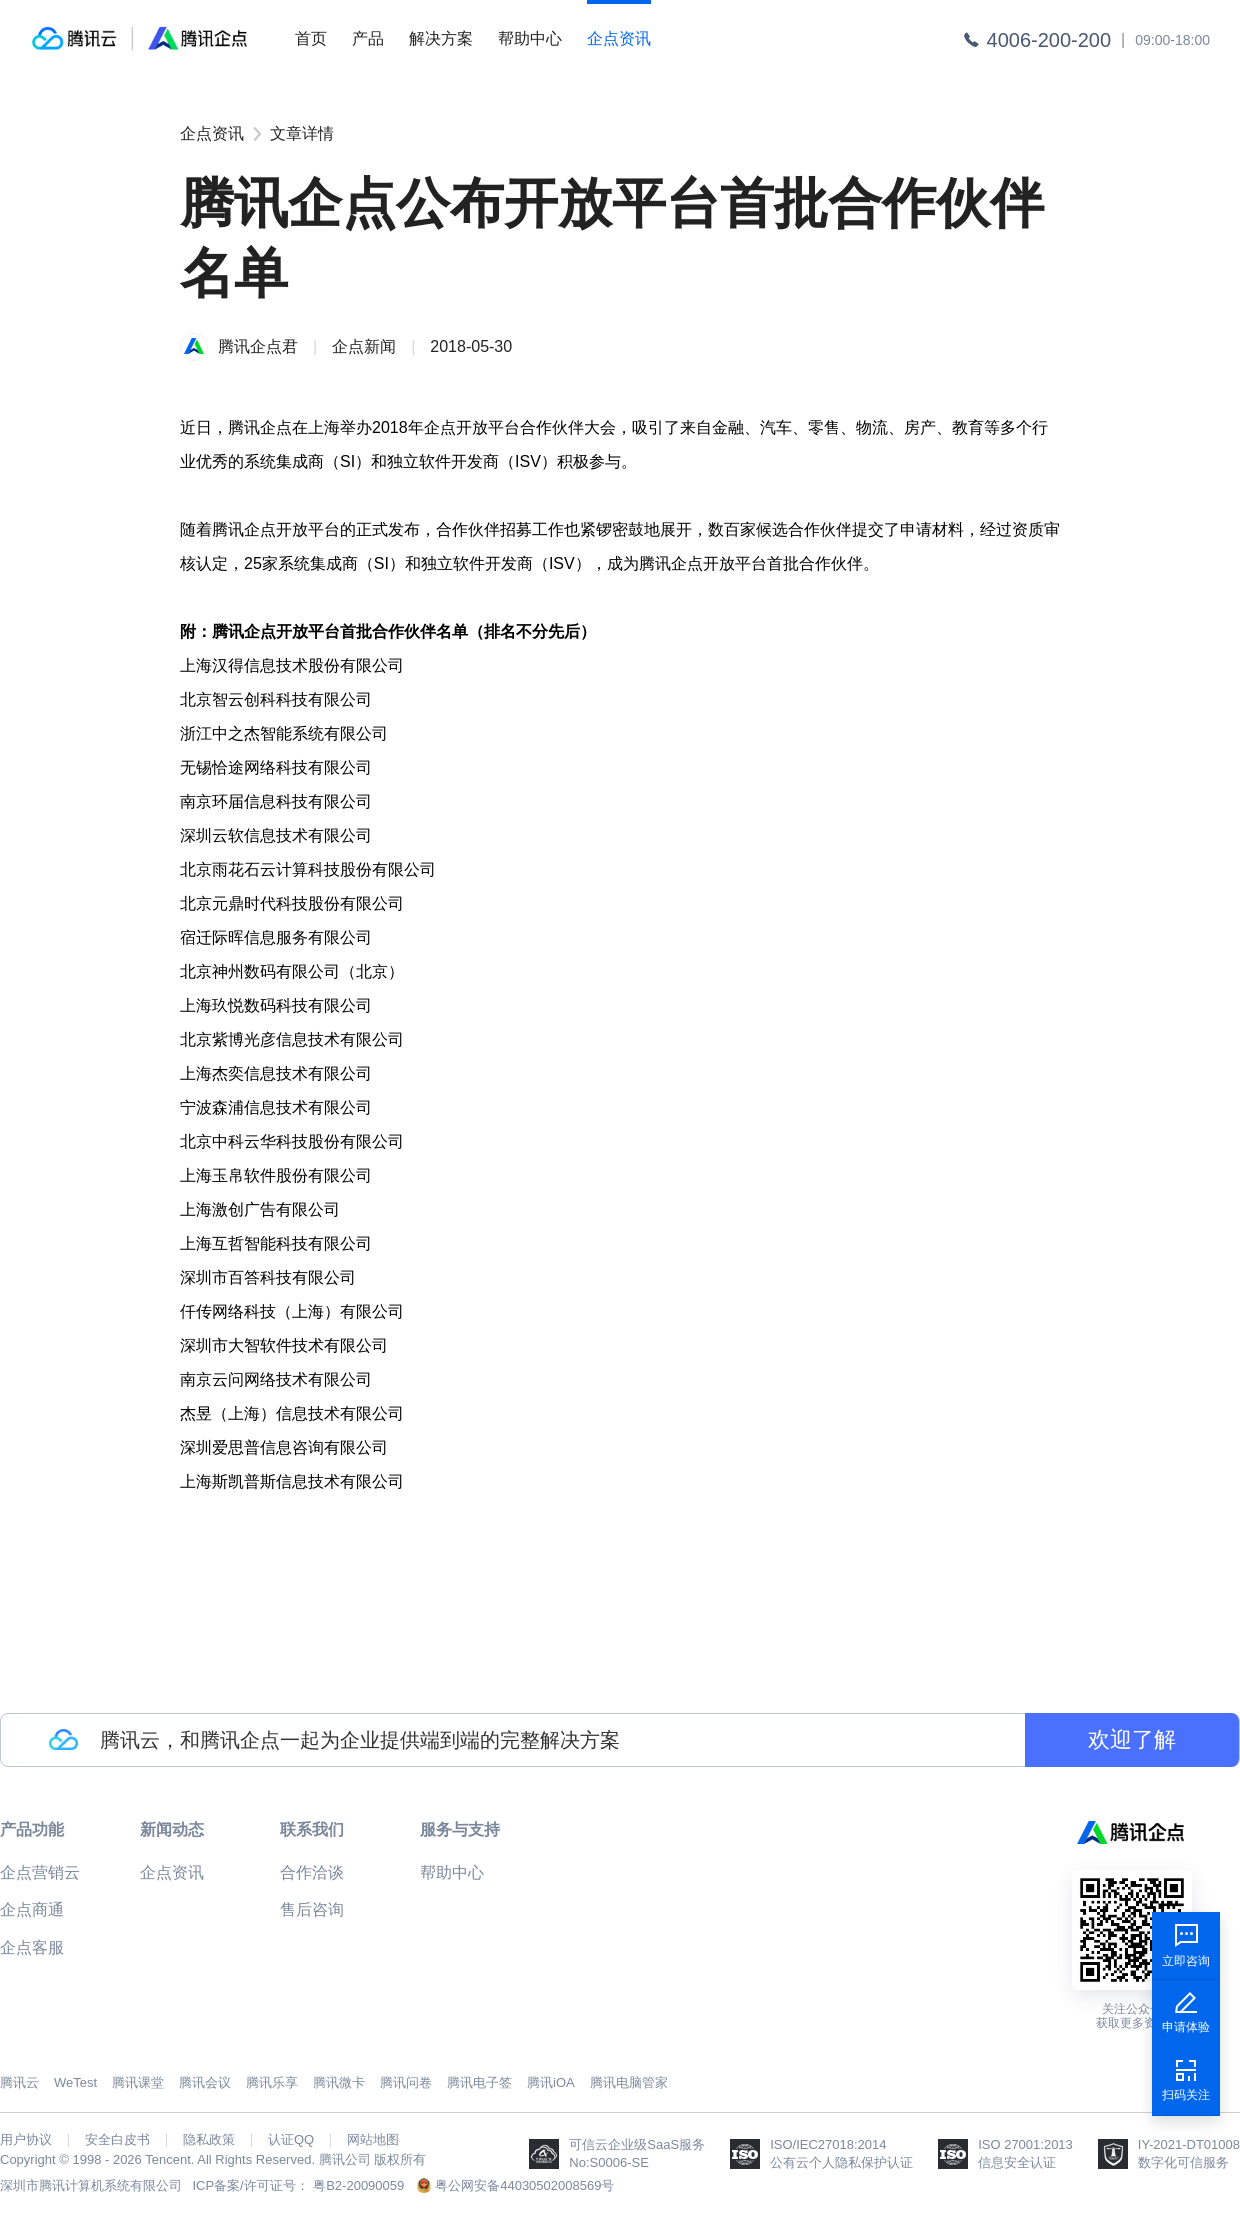  What do you see at coordinates (530, 38) in the screenshot?
I see `帮助中心` at bounding box center [530, 38].